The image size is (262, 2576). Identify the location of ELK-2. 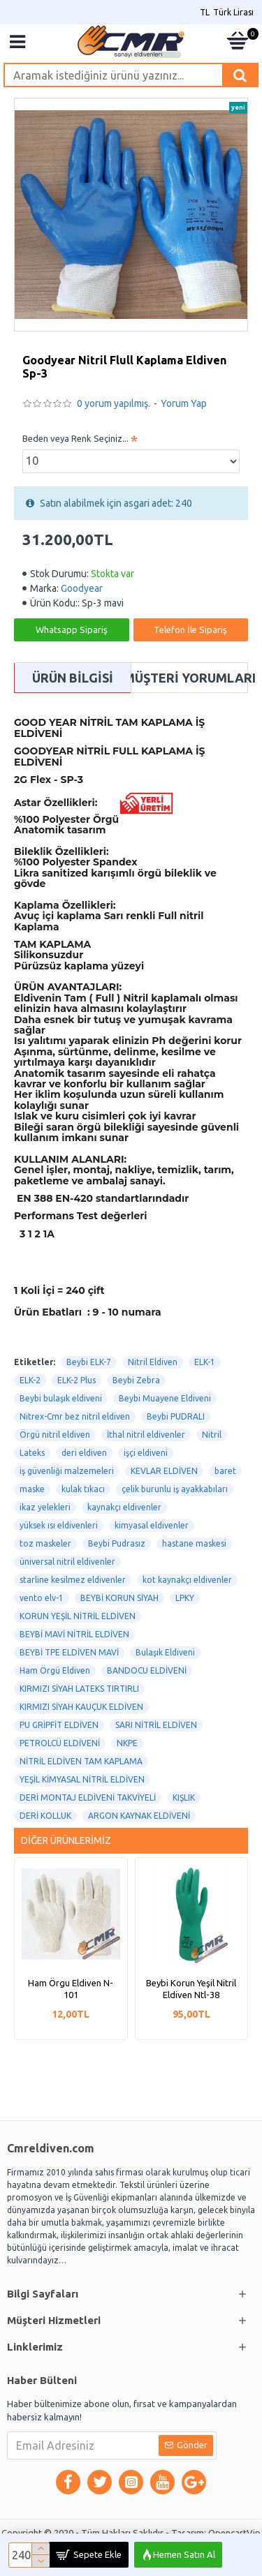
(30, 1380).